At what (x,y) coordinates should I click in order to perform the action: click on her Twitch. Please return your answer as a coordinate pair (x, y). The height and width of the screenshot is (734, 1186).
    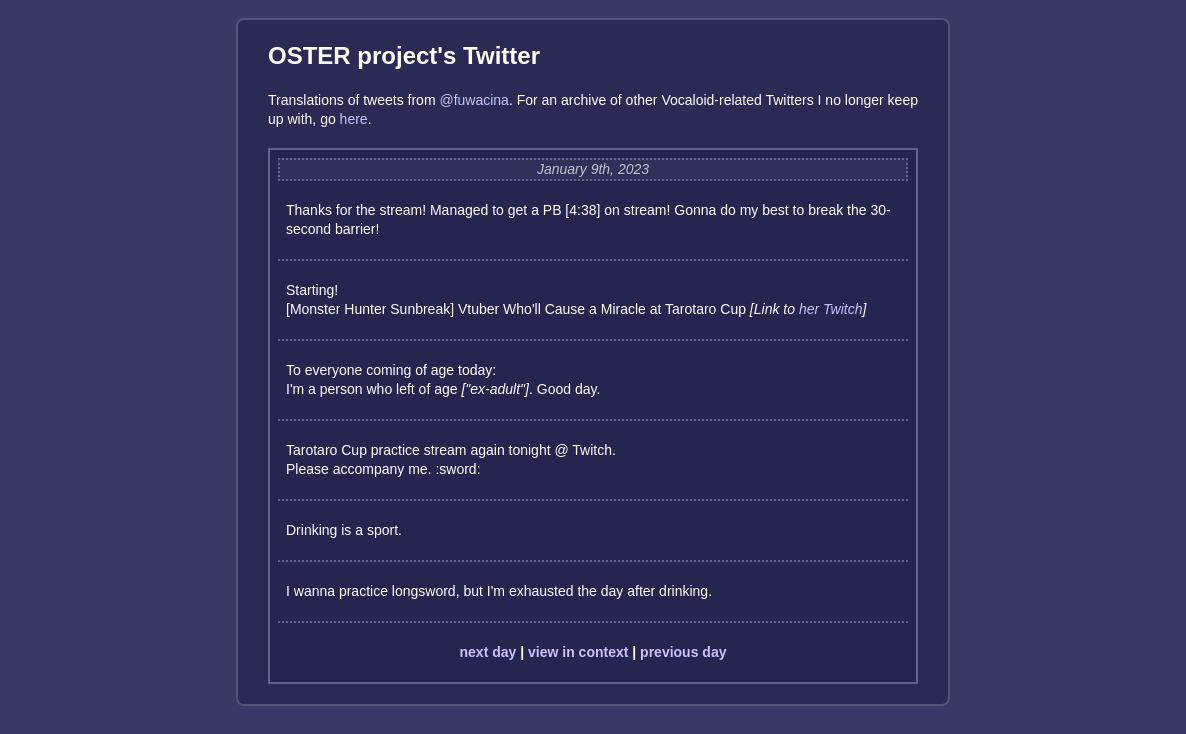
    Looking at the image, I should click on (831, 309).